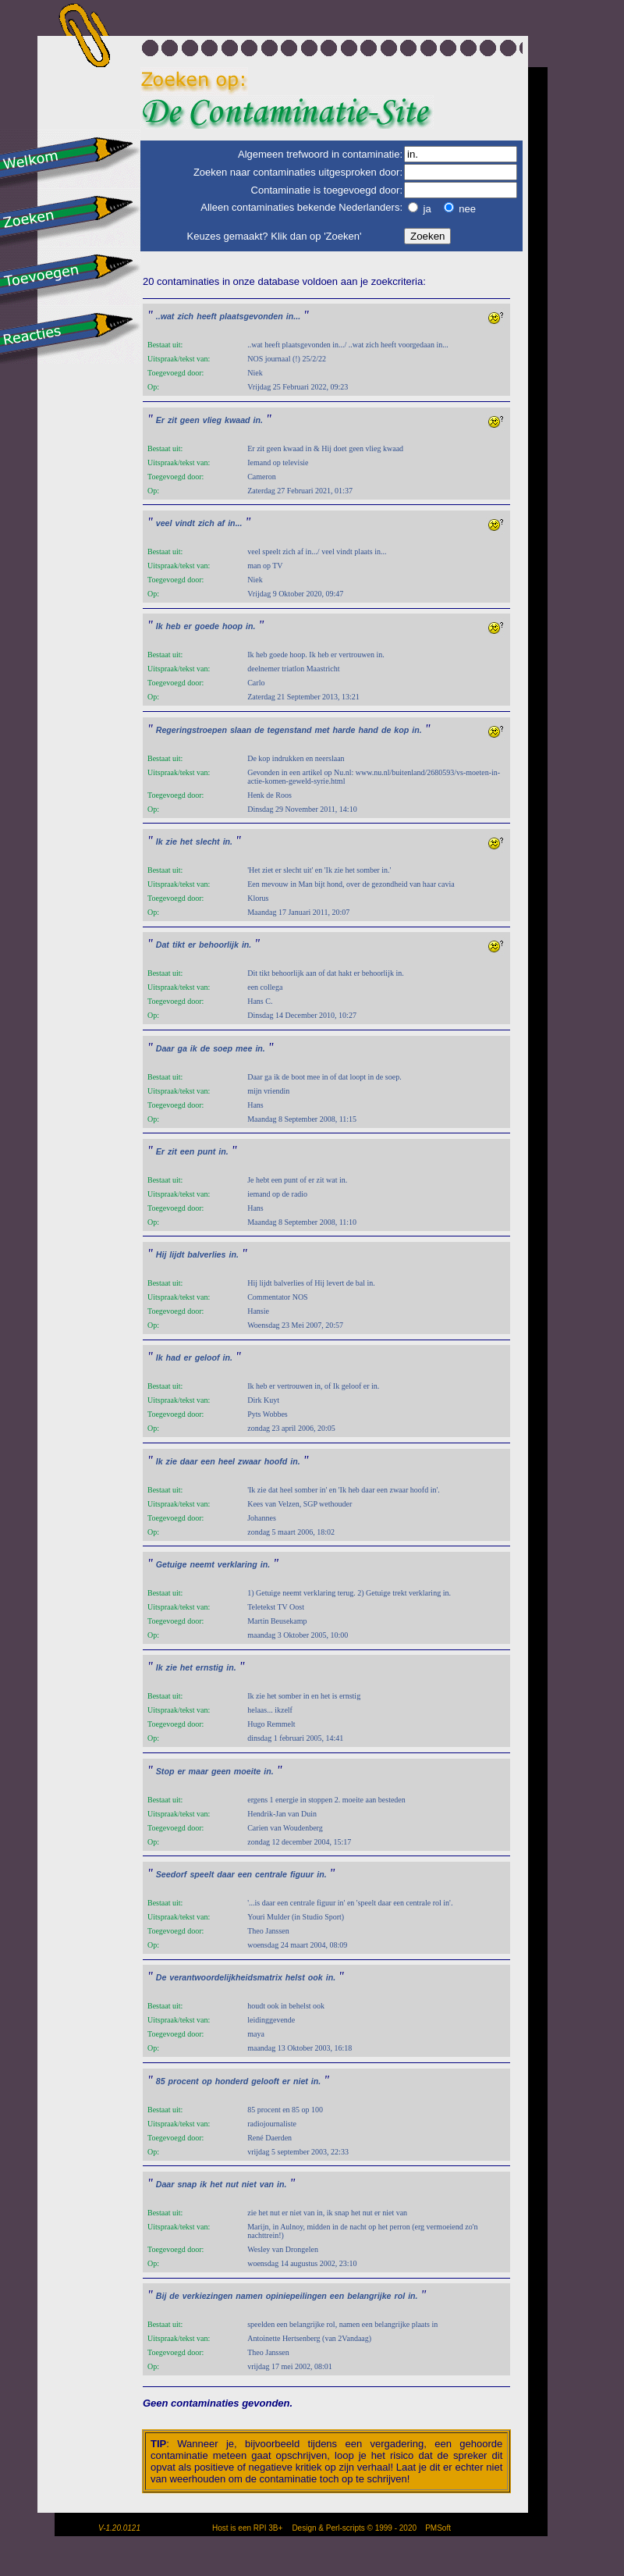 The width and height of the screenshot is (624, 2576). I want to click on een, so click(187, 1151).